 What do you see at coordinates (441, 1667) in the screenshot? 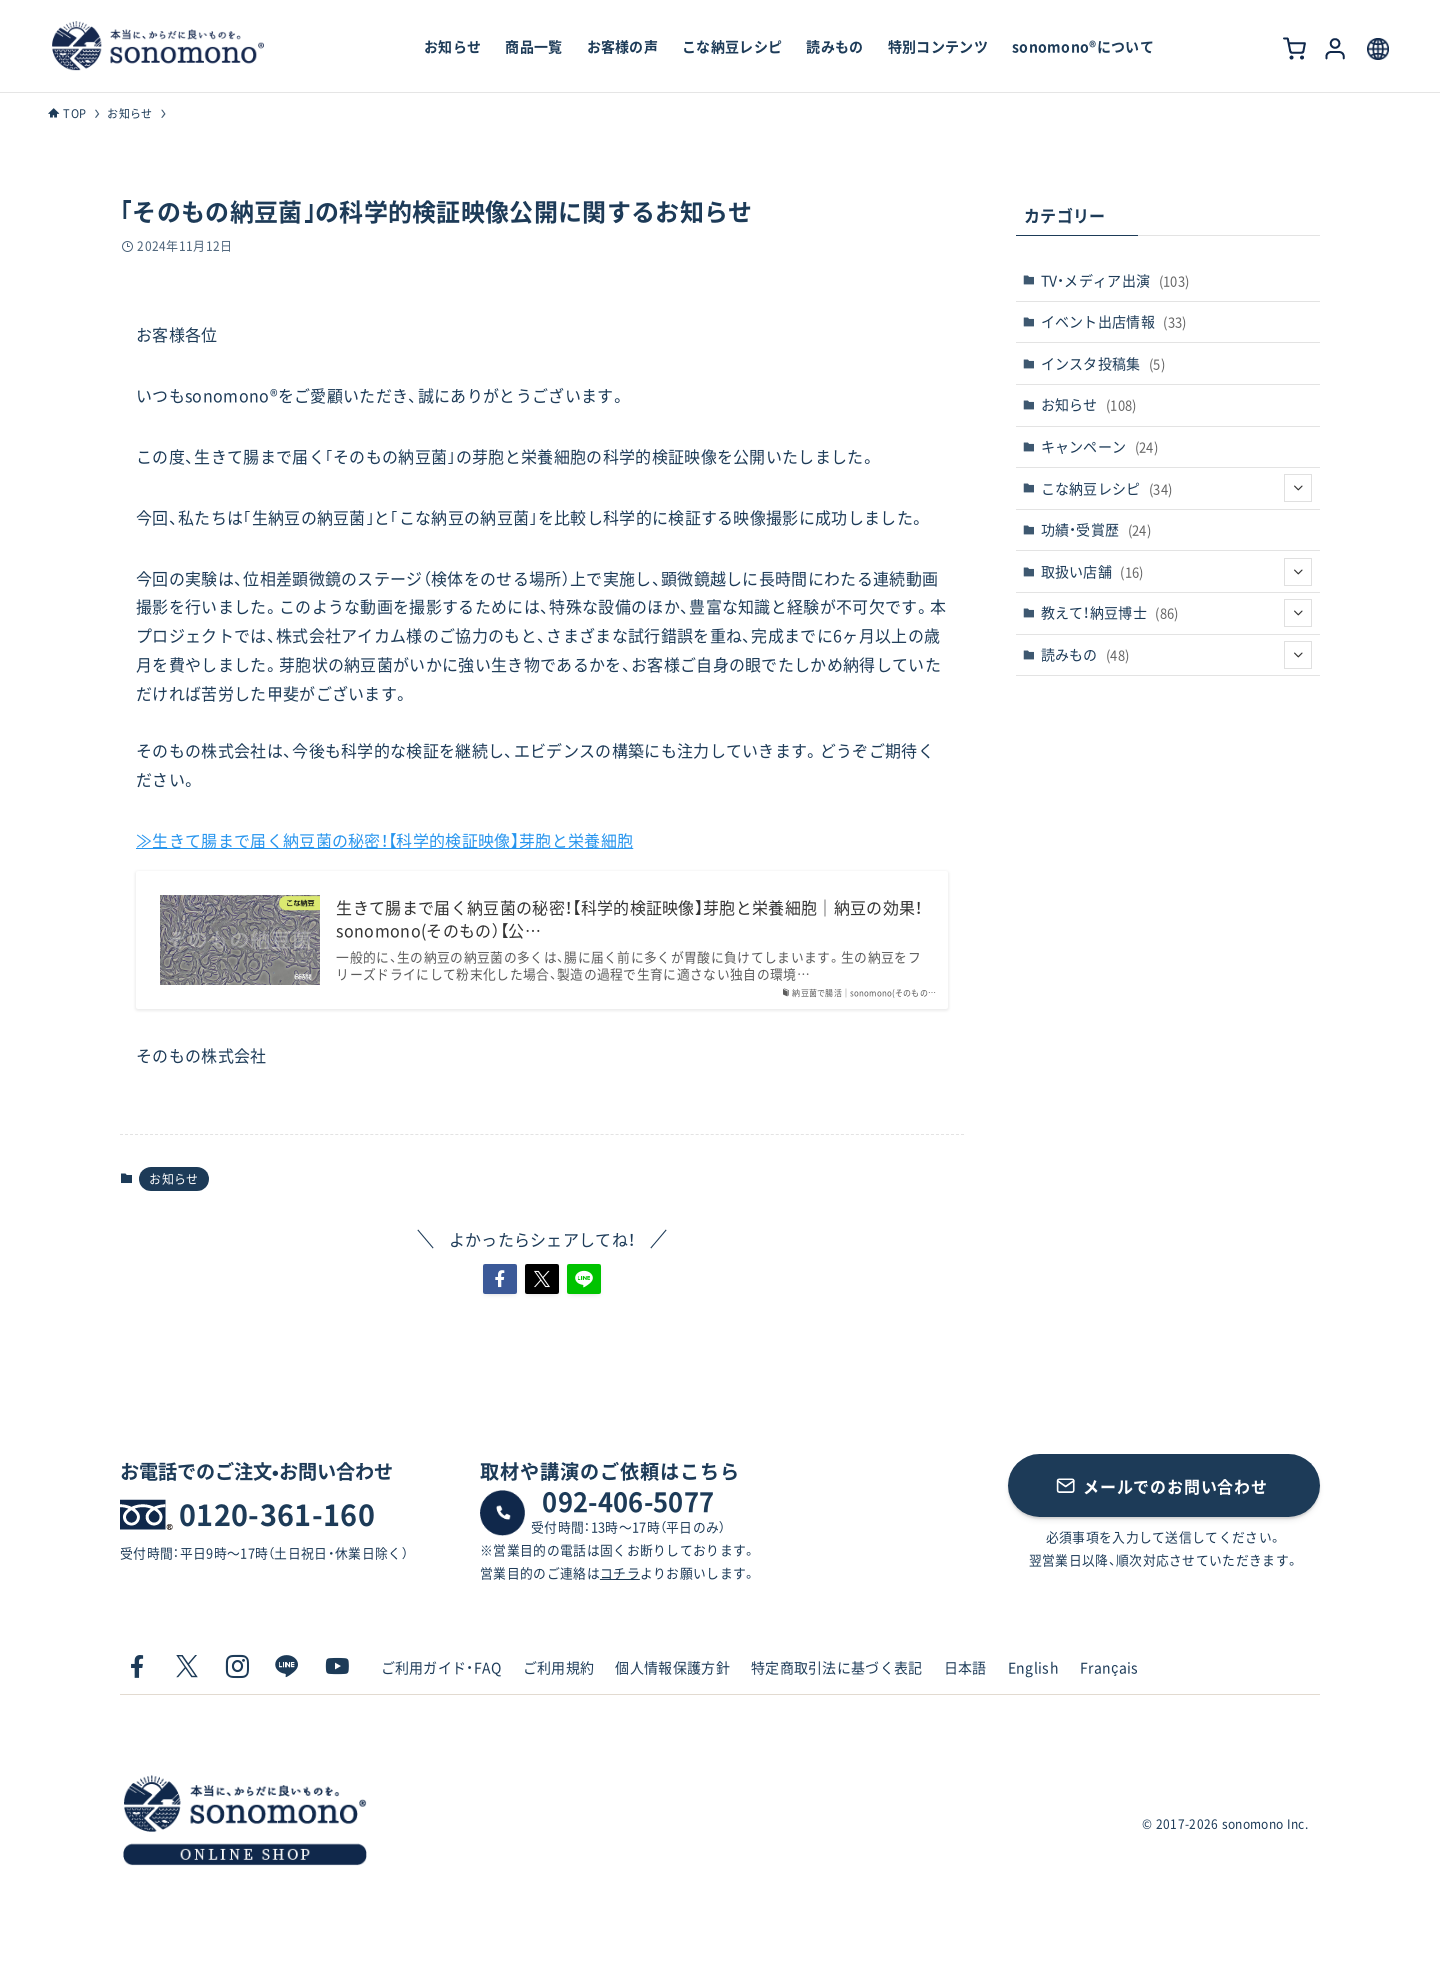
I see `ご利用ガイド・FAQ` at bounding box center [441, 1667].